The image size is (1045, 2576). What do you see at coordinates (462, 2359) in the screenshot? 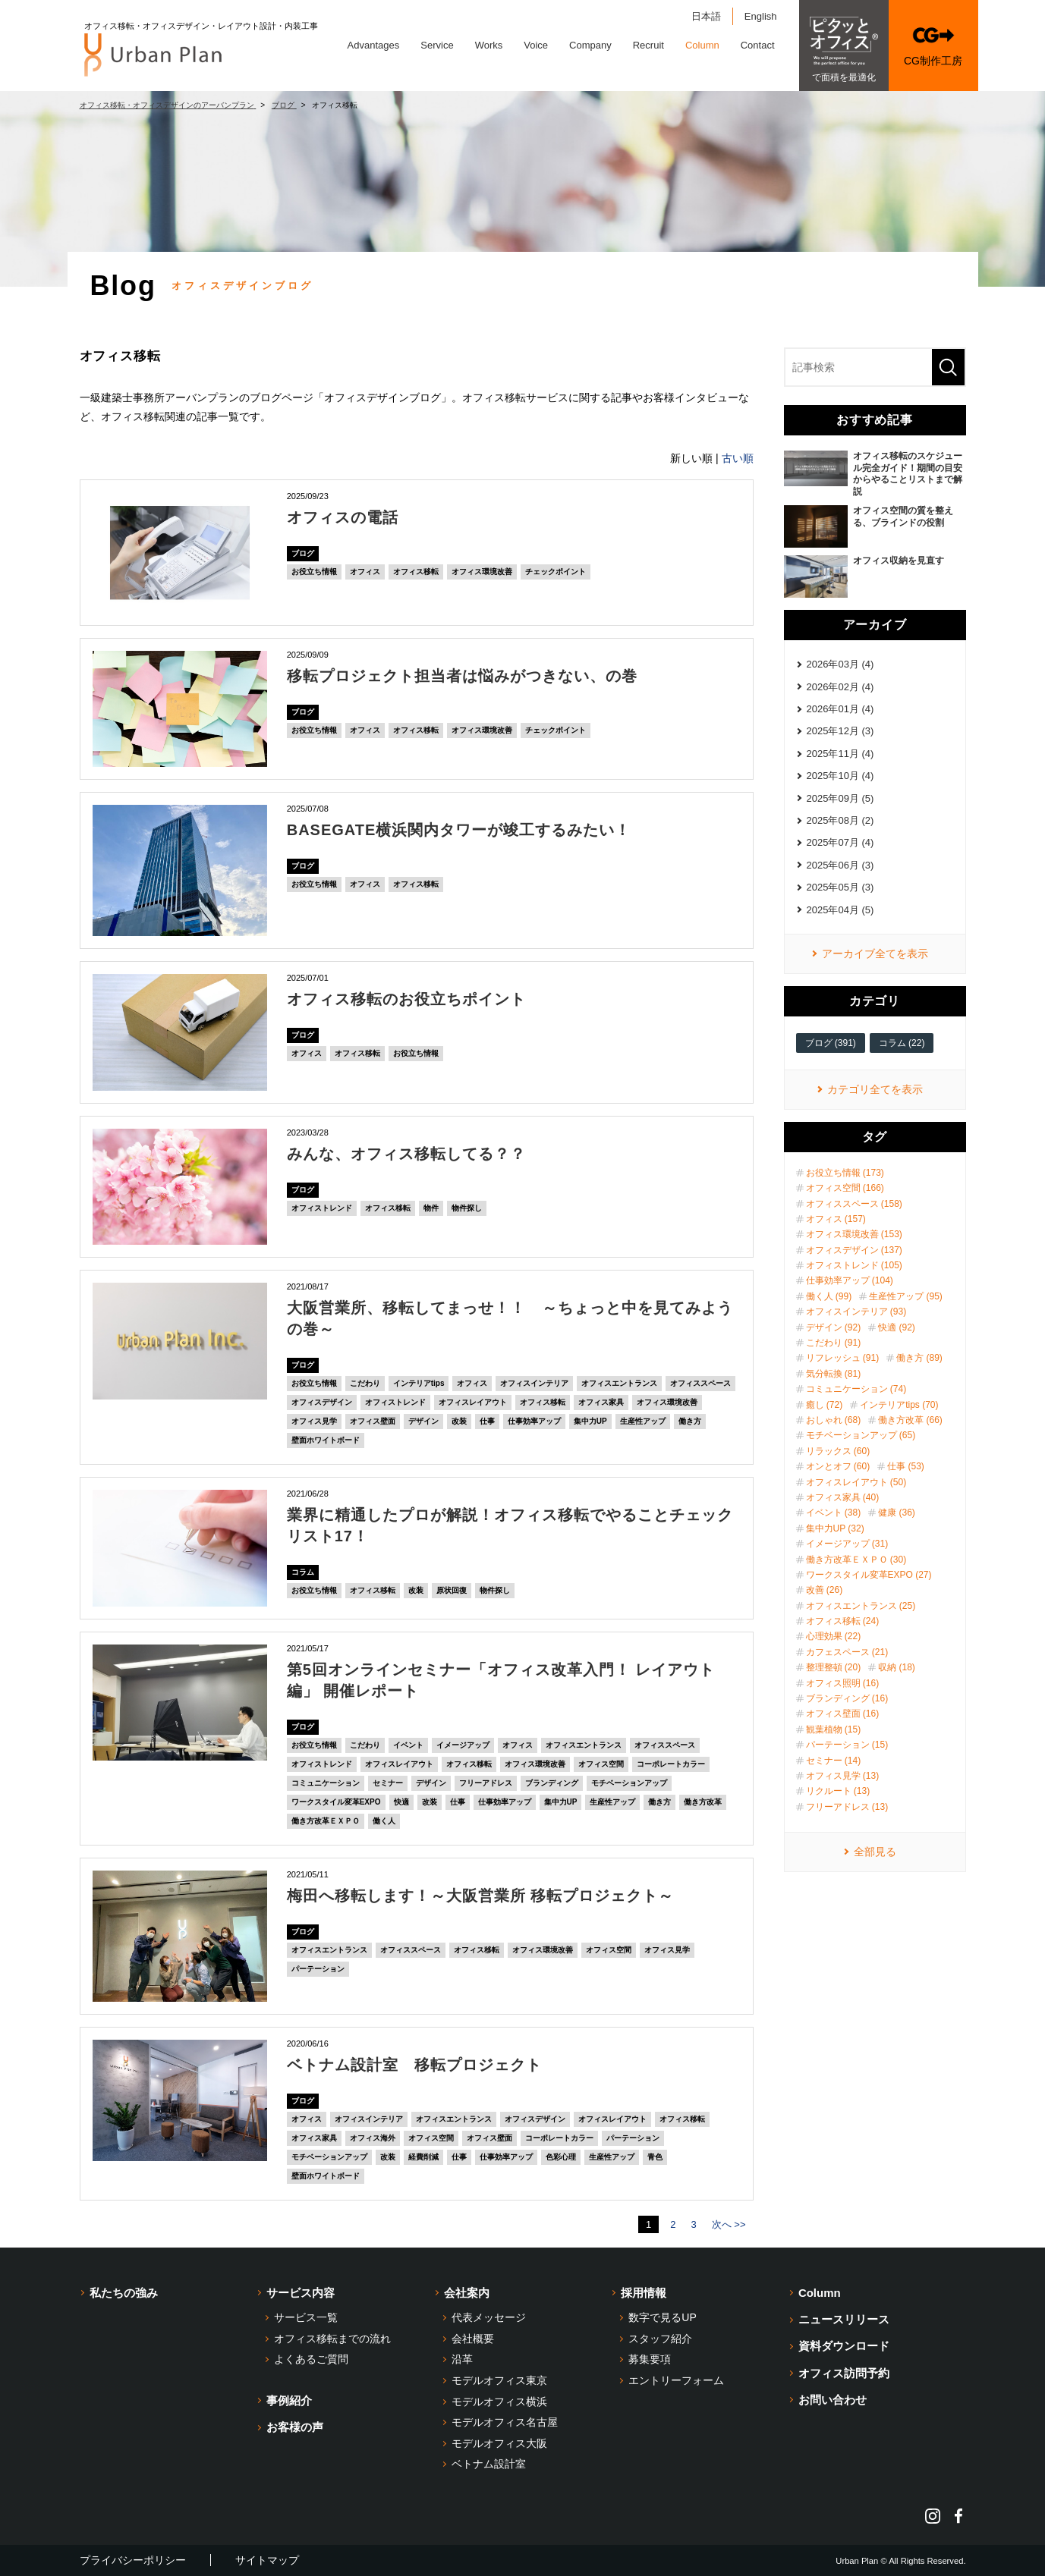
I see `沿革` at bounding box center [462, 2359].